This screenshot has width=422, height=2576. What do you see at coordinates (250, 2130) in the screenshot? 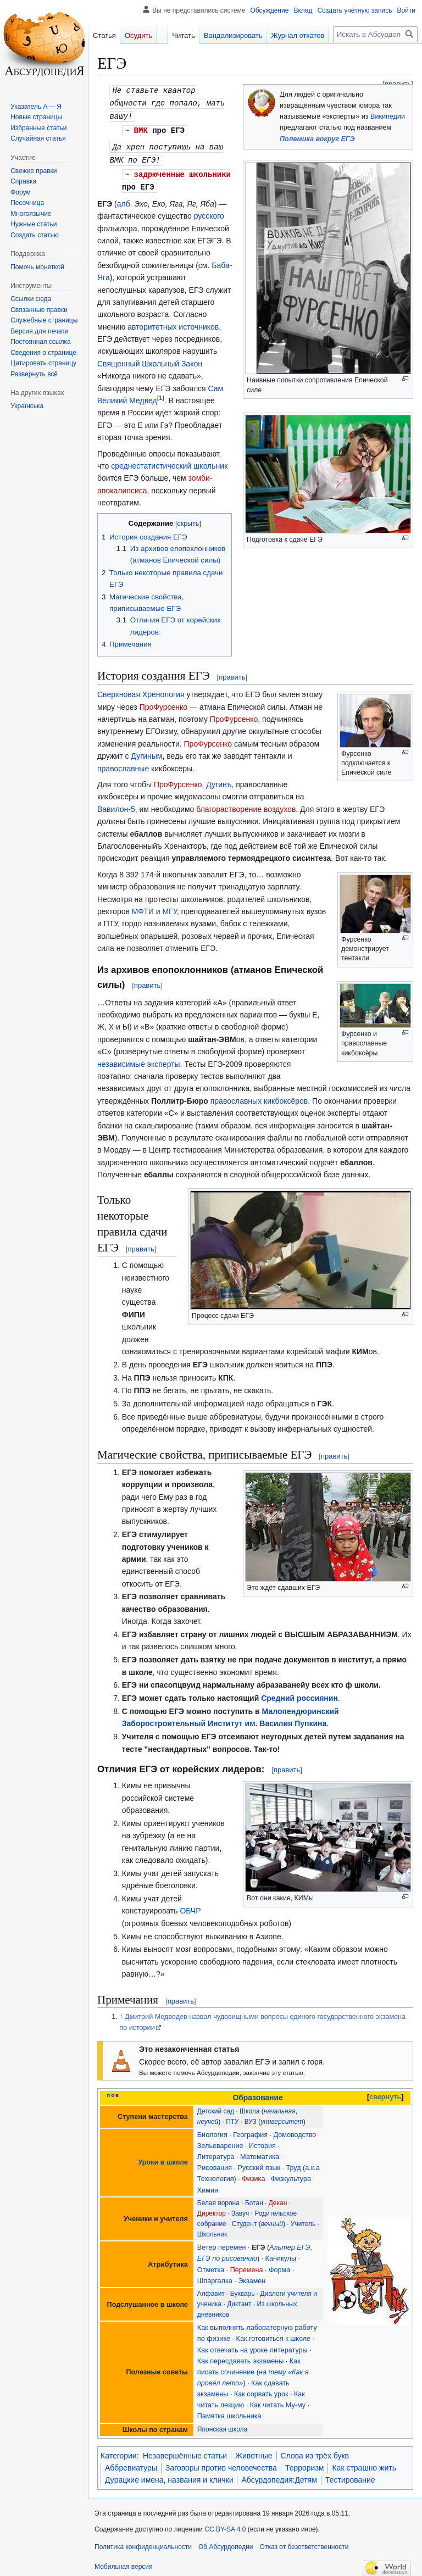
I see `География` at bounding box center [250, 2130].